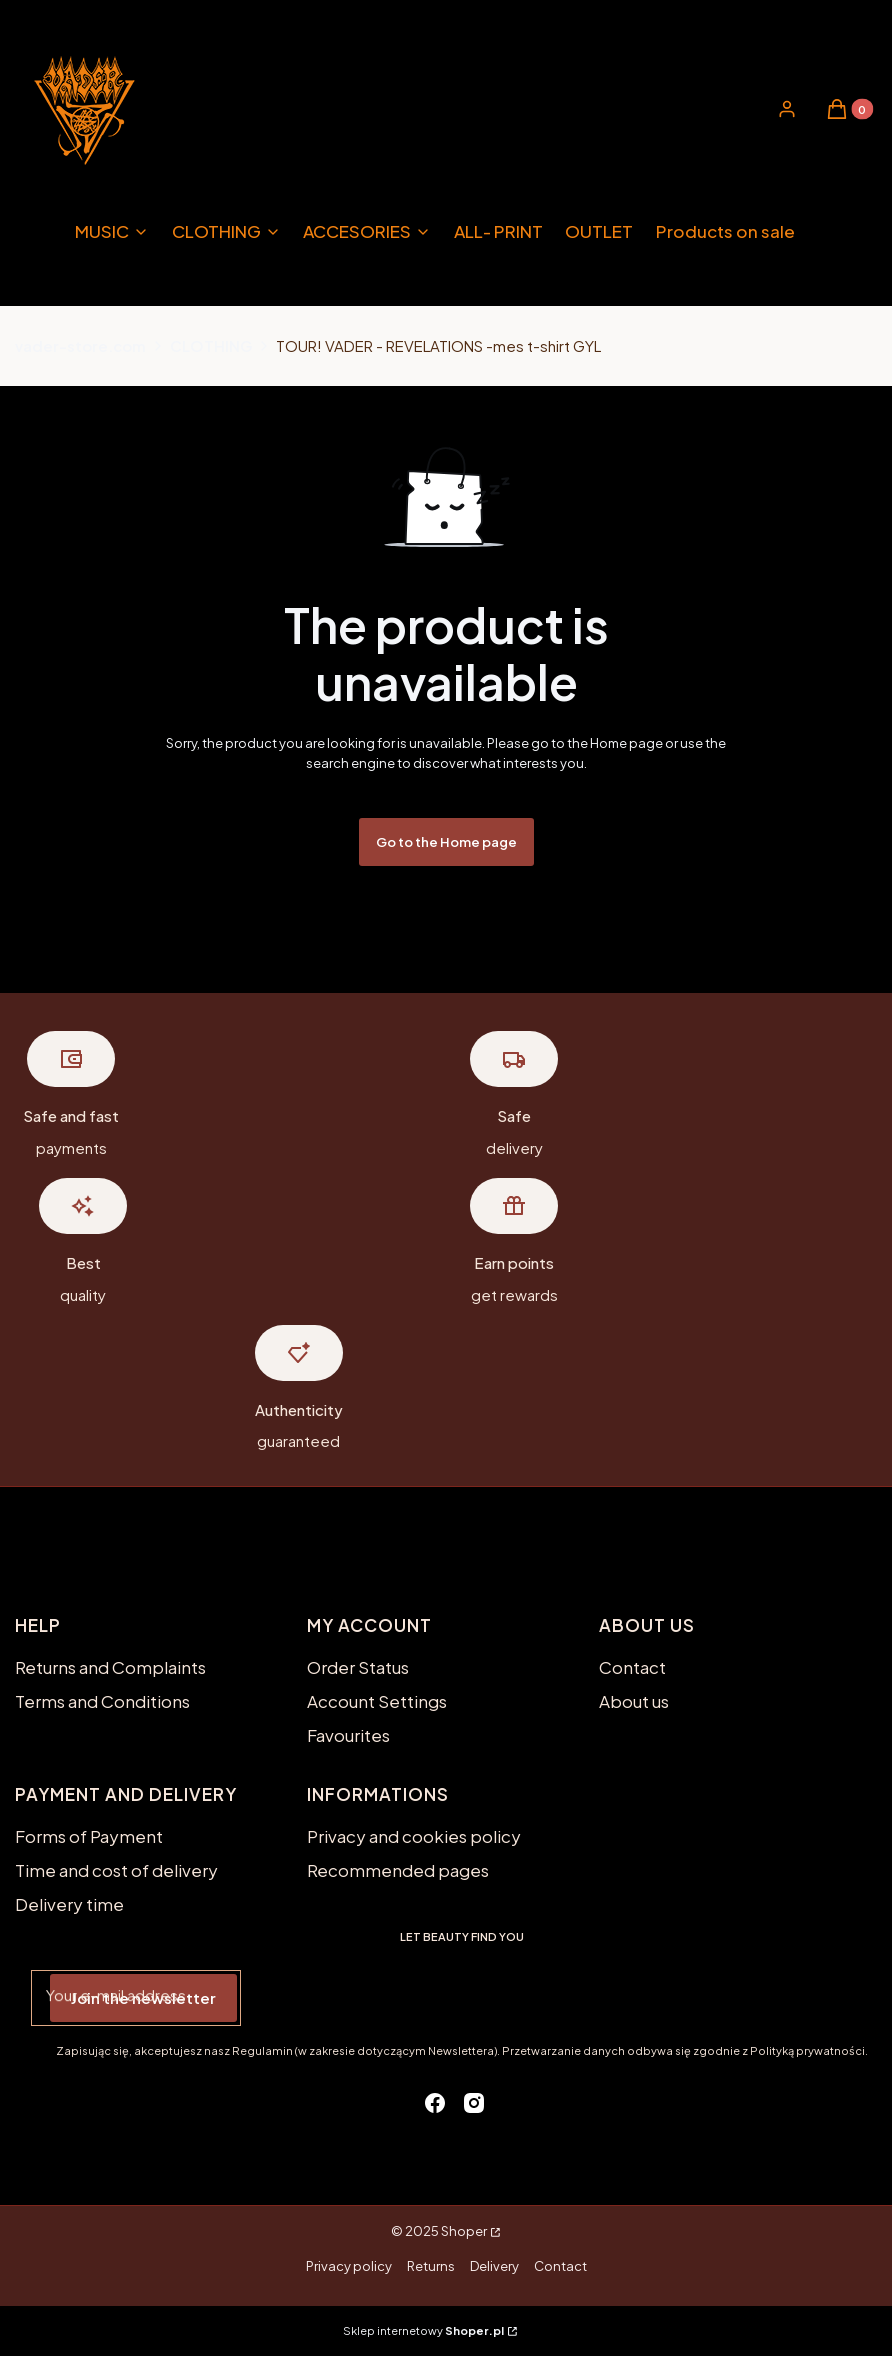 Image resolution: width=892 pixels, height=2356 pixels. What do you see at coordinates (634, 1701) in the screenshot?
I see `About us` at bounding box center [634, 1701].